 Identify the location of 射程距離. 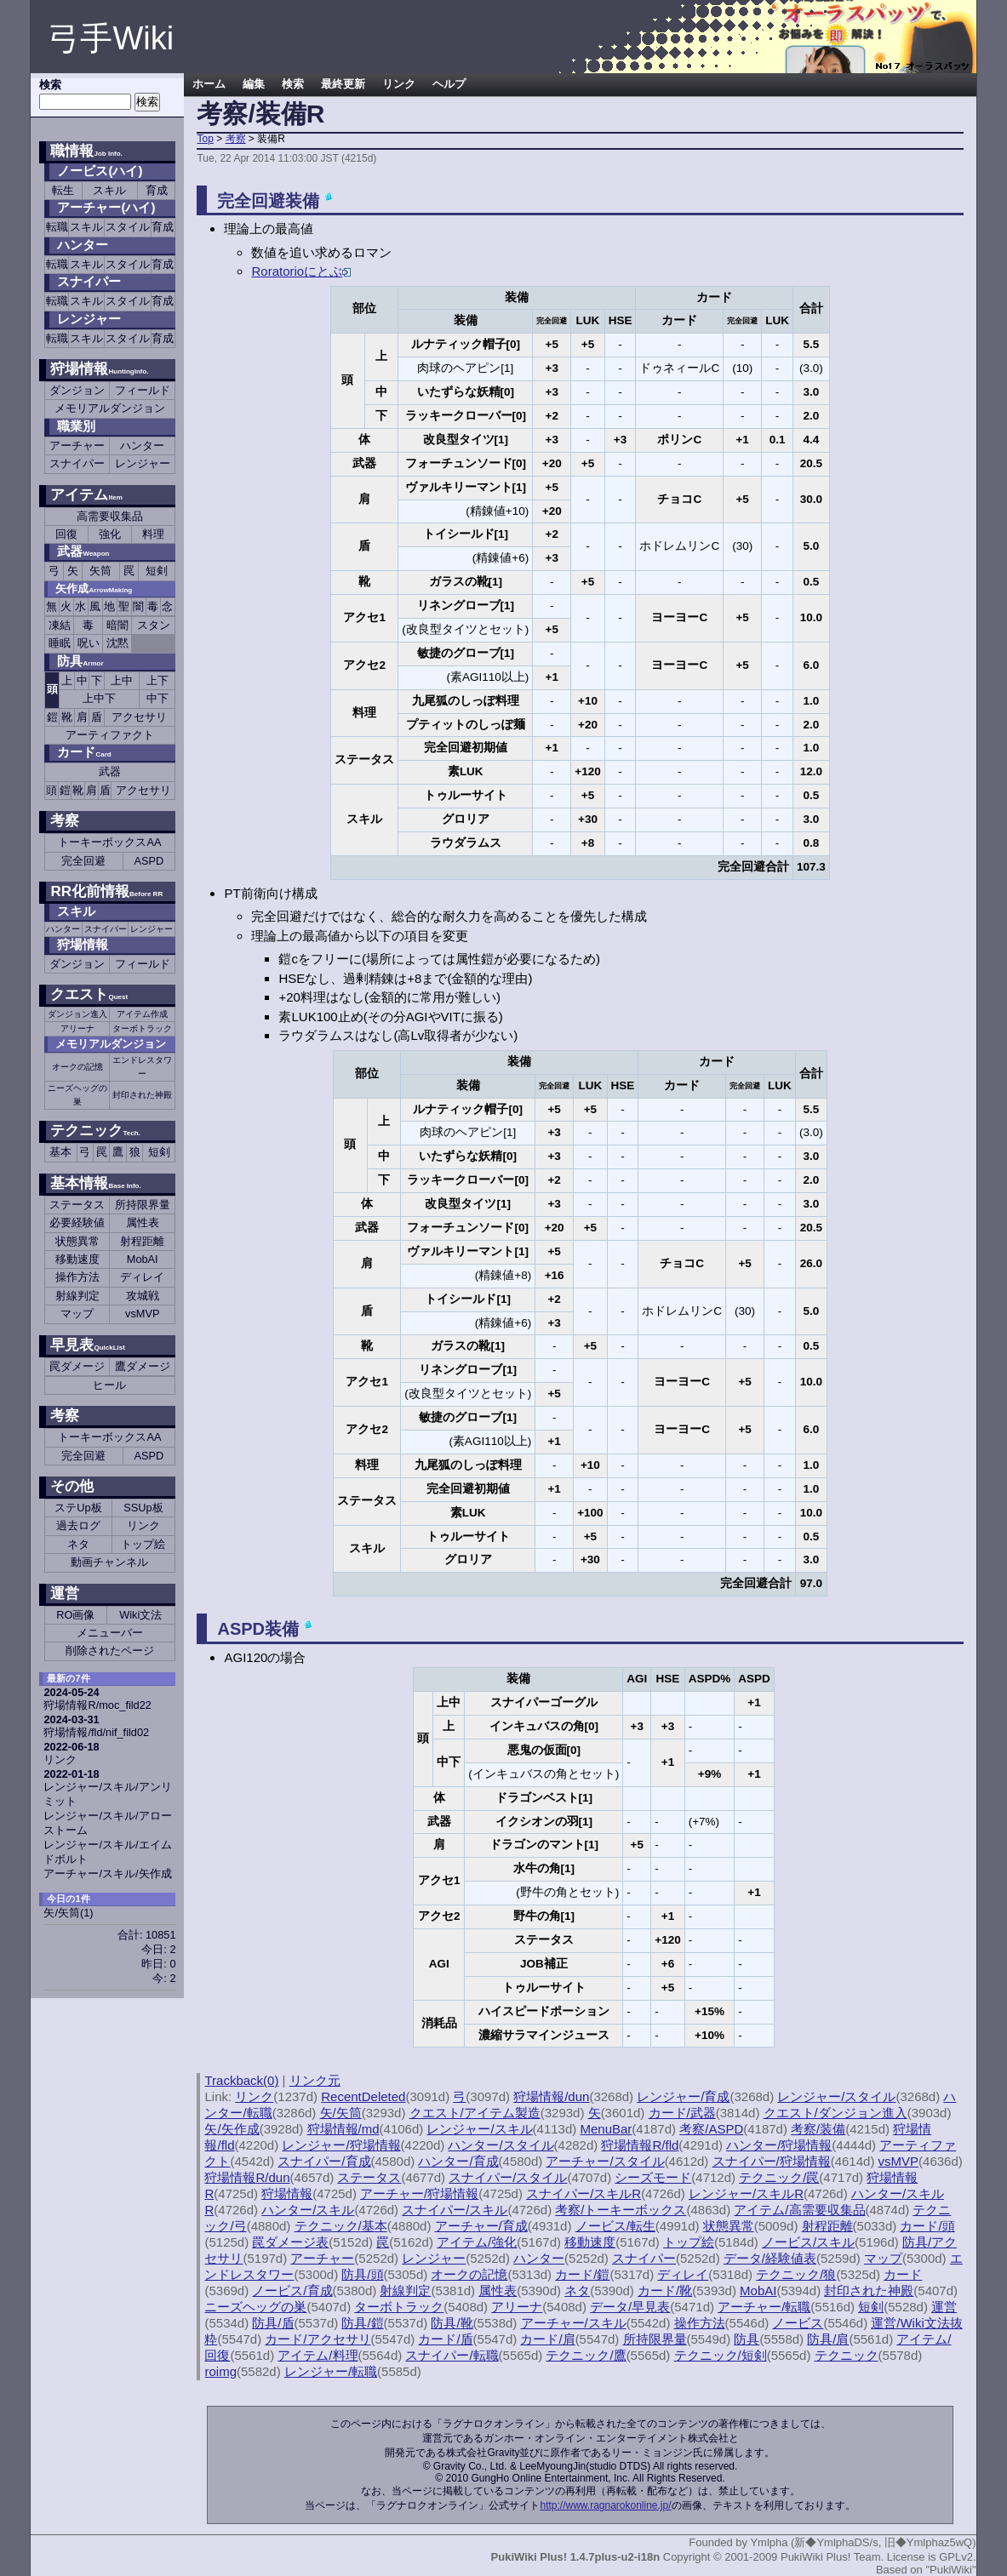
(142, 1241).